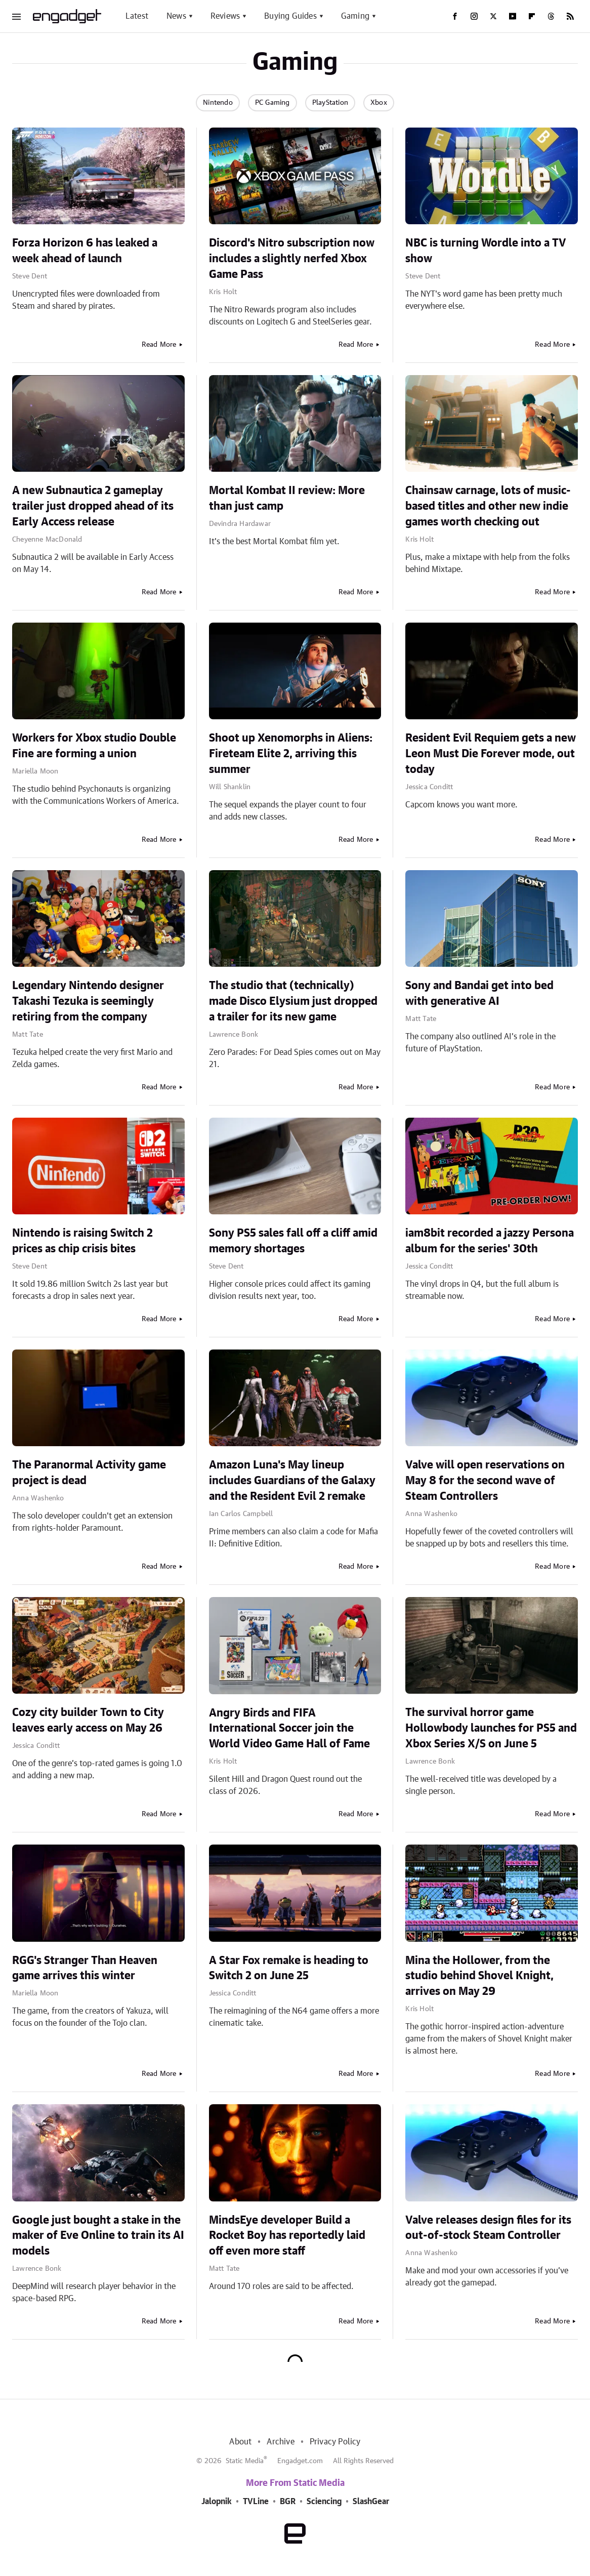 The height and width of the screenshot is (2576, 590). What do you see at coordinates (570, 16) in the screenshot?
I see `[RSS]` at bounding box center [570, 16].